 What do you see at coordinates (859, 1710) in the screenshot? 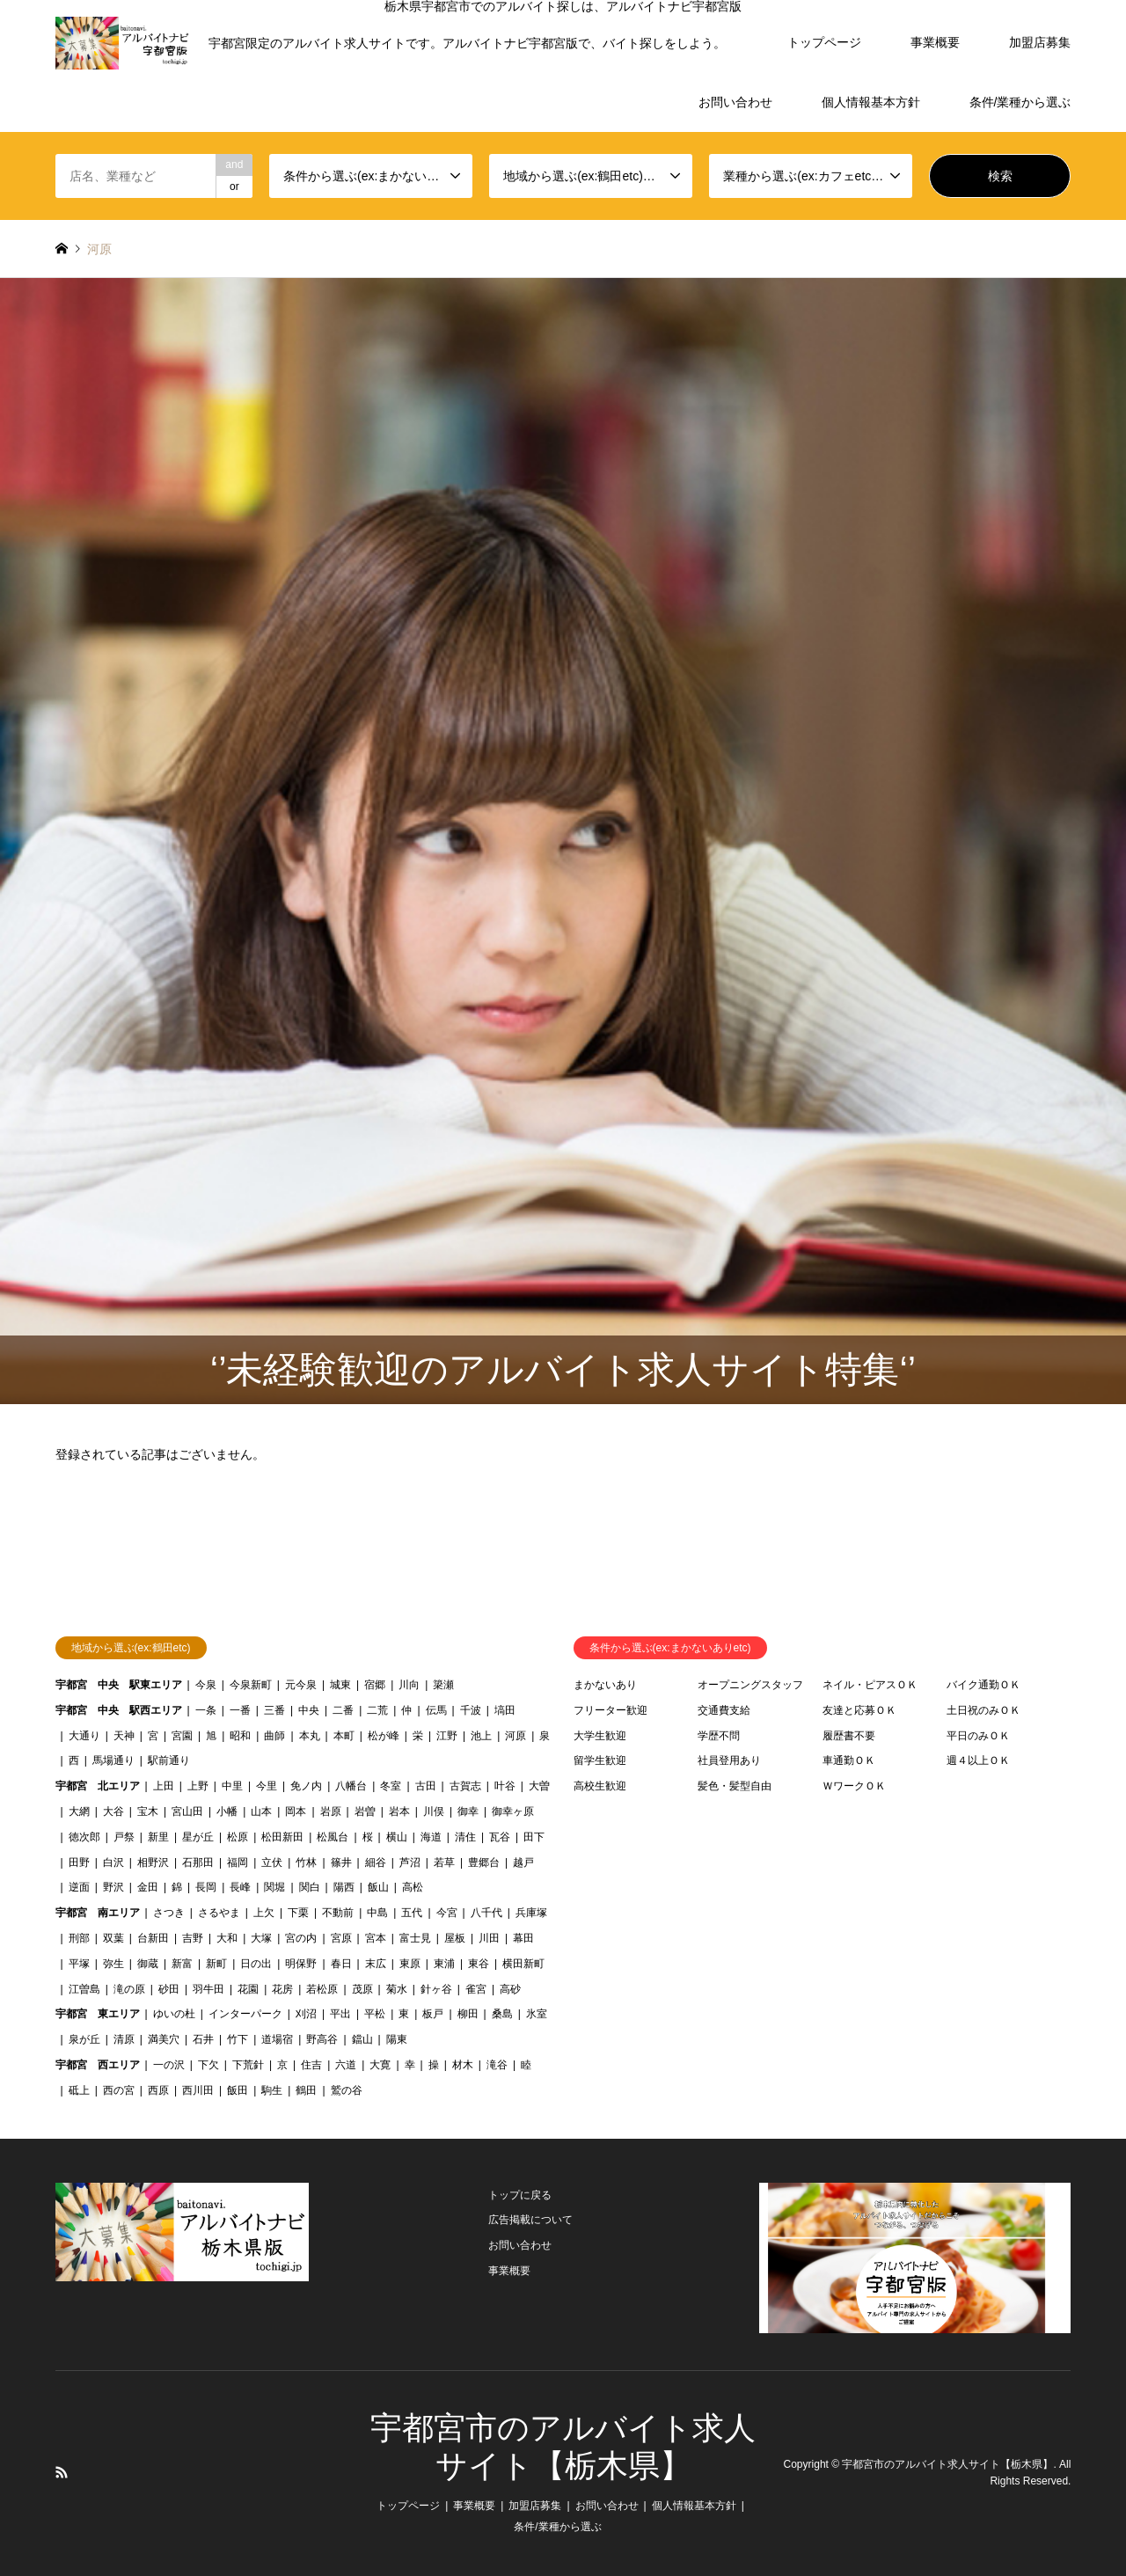
I see `友達と応募ＯＫ` at bounding box center [859, 1710].